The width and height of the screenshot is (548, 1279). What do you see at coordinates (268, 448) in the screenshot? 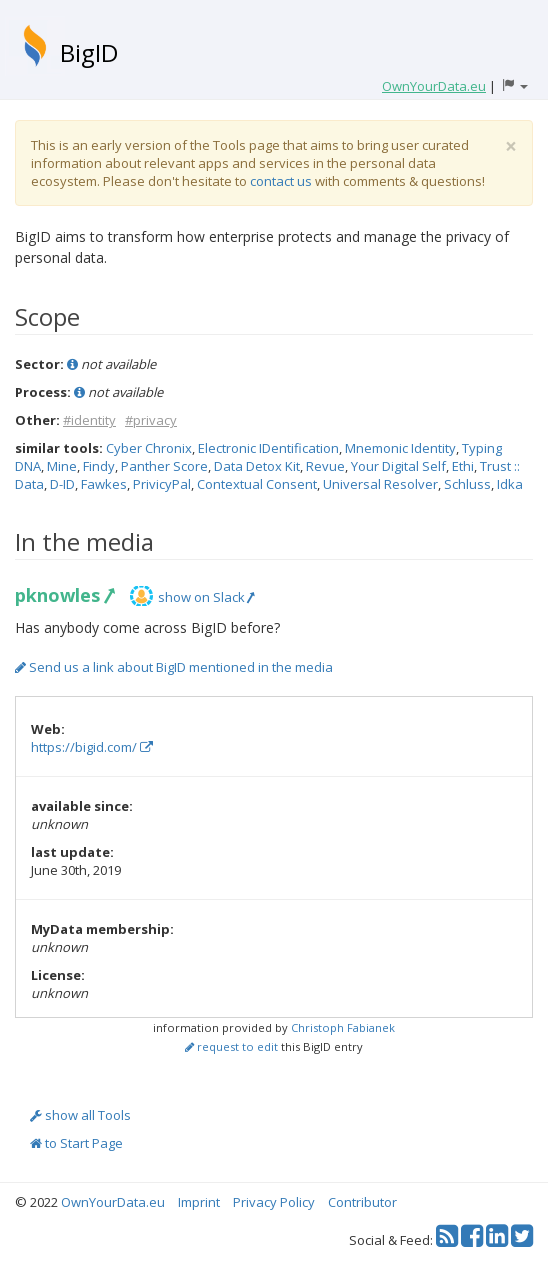
I see `Electronic IDentification` at bounding box center [268, 448].